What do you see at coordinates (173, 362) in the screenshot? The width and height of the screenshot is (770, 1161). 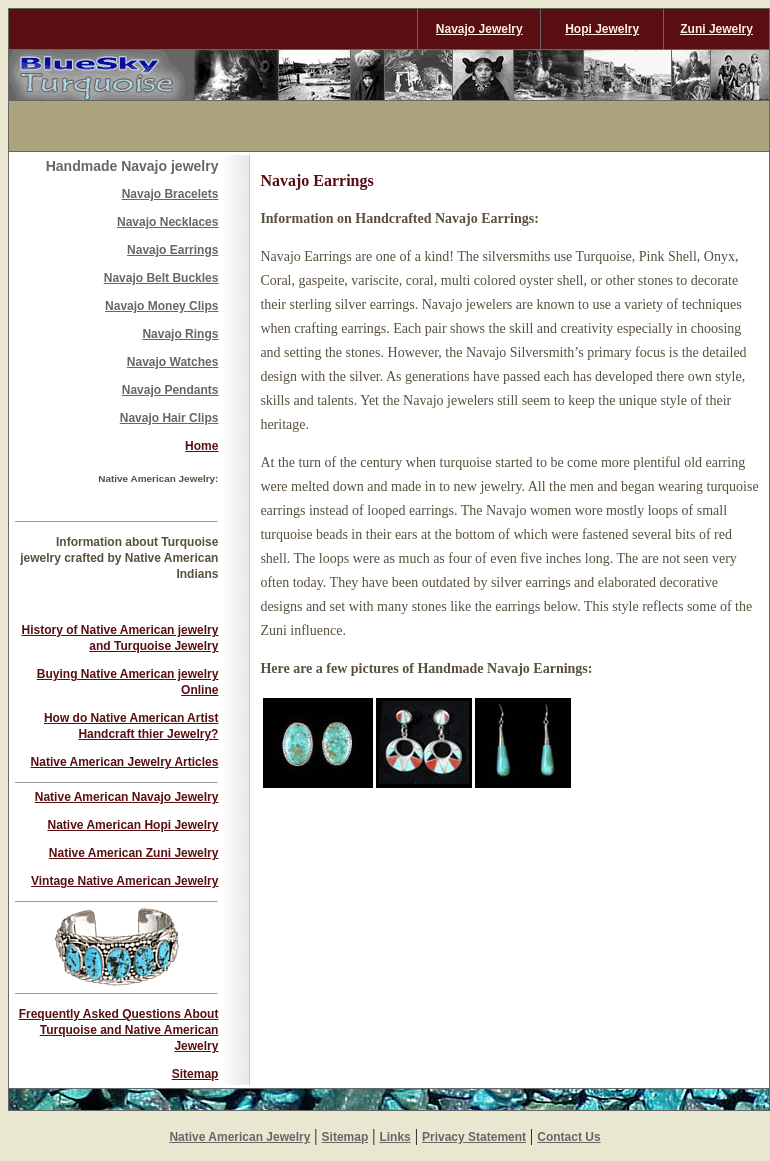 I see `Navajo Watches` at bounding box center [173, 362].